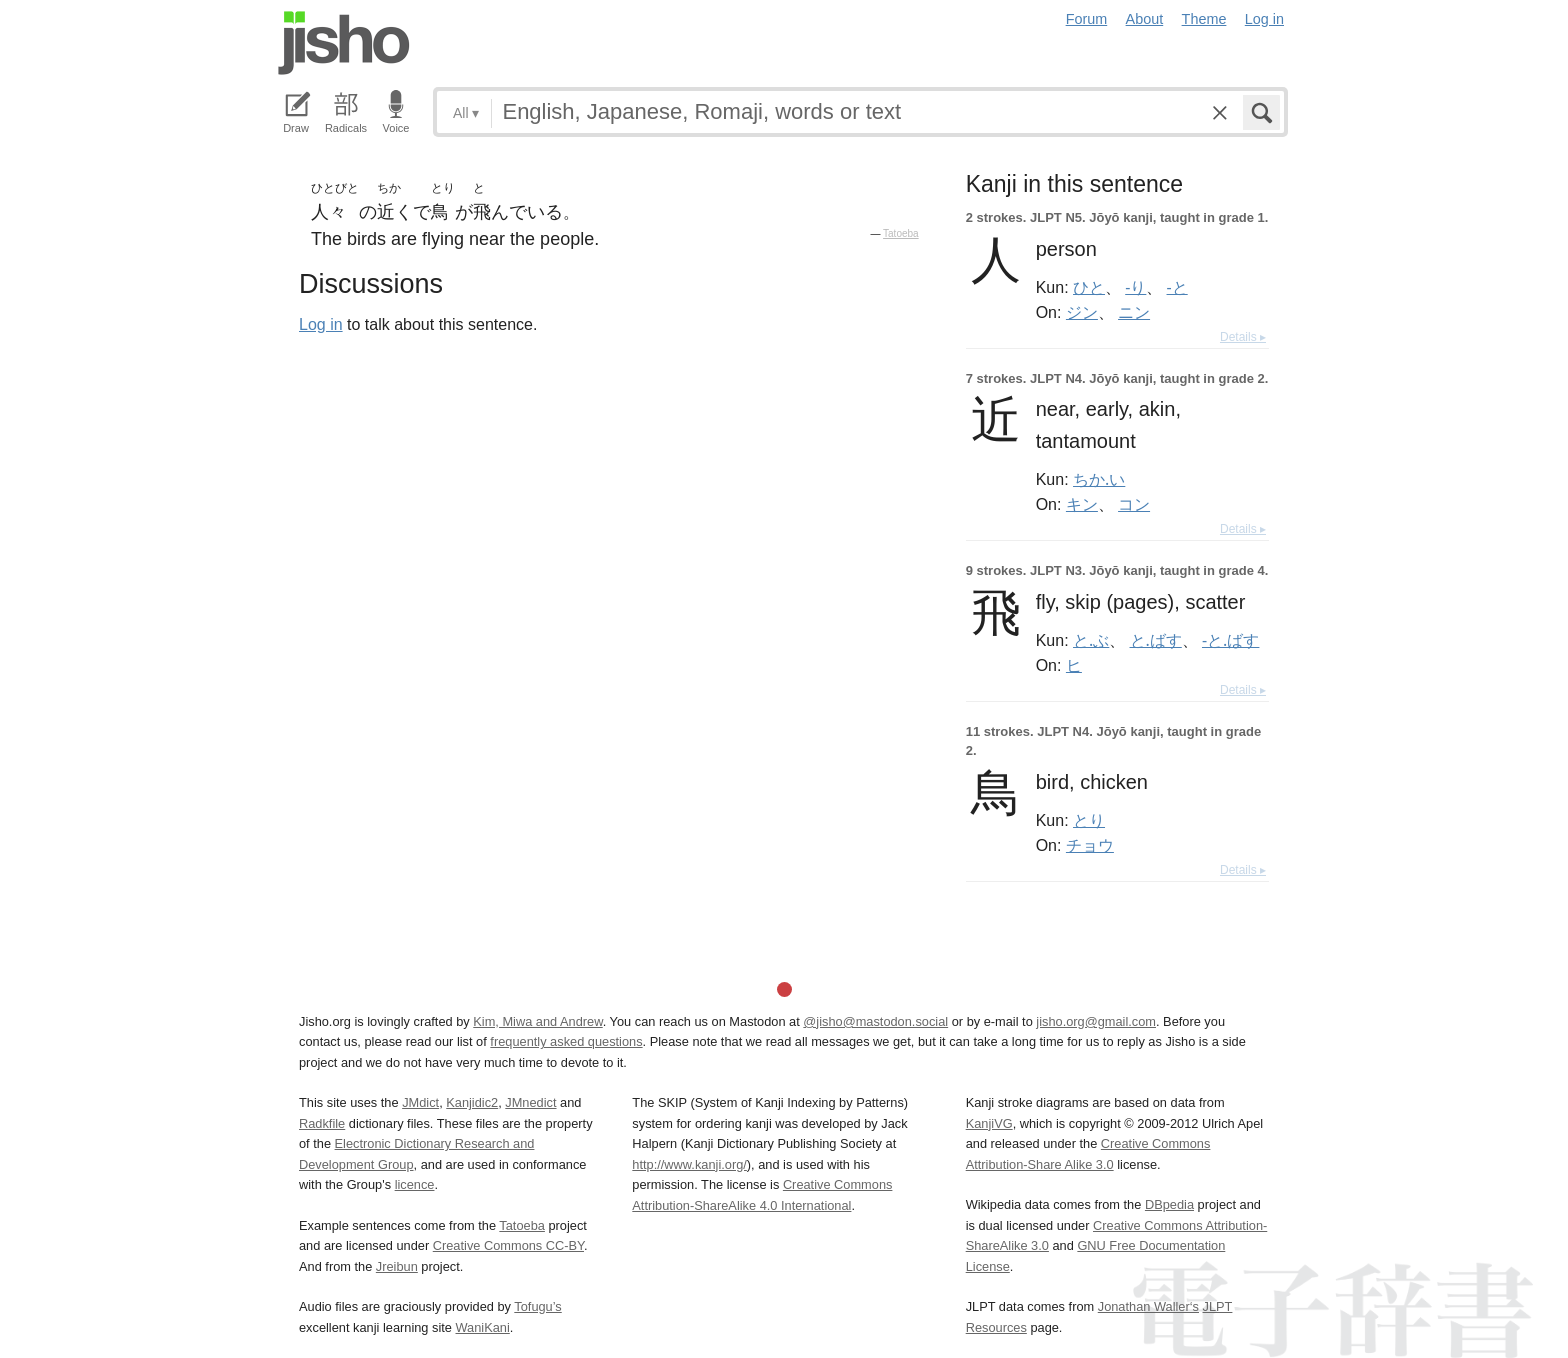  Describe the element at coordinates (415, 1184) in the screenshot. I see `licence` at that location.